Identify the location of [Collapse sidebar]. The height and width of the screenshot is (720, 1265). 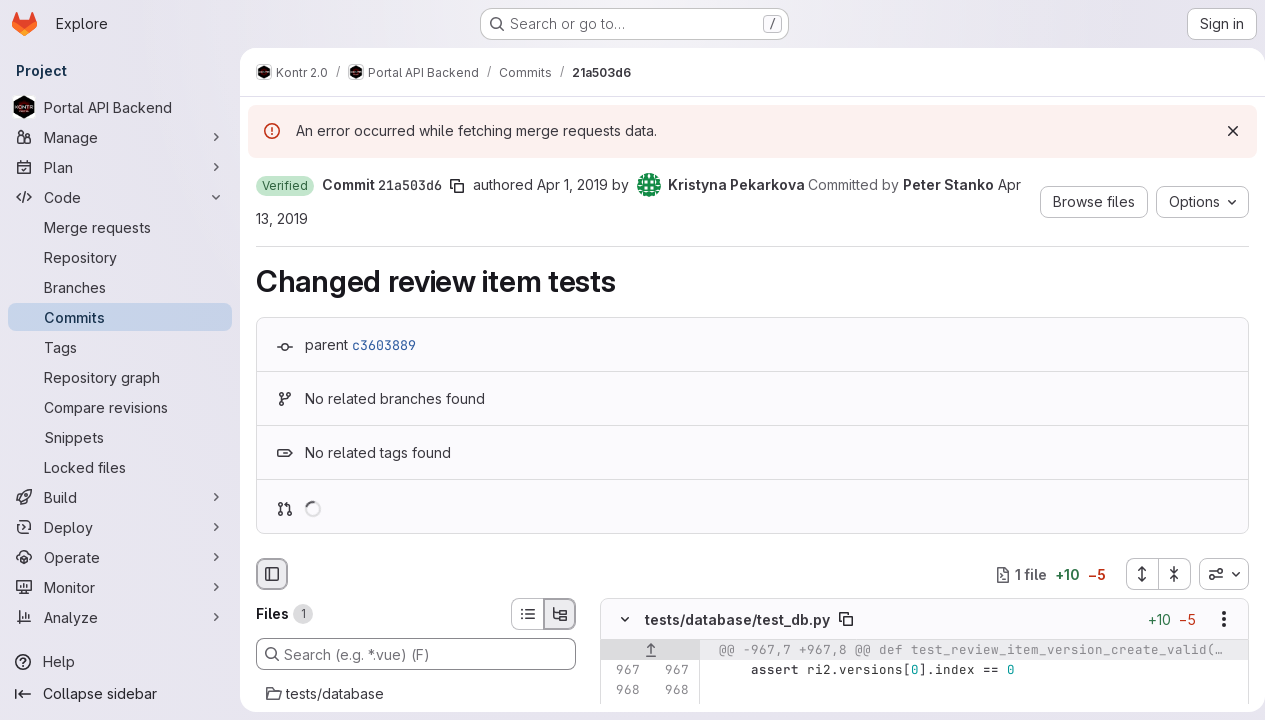
(120, 694).